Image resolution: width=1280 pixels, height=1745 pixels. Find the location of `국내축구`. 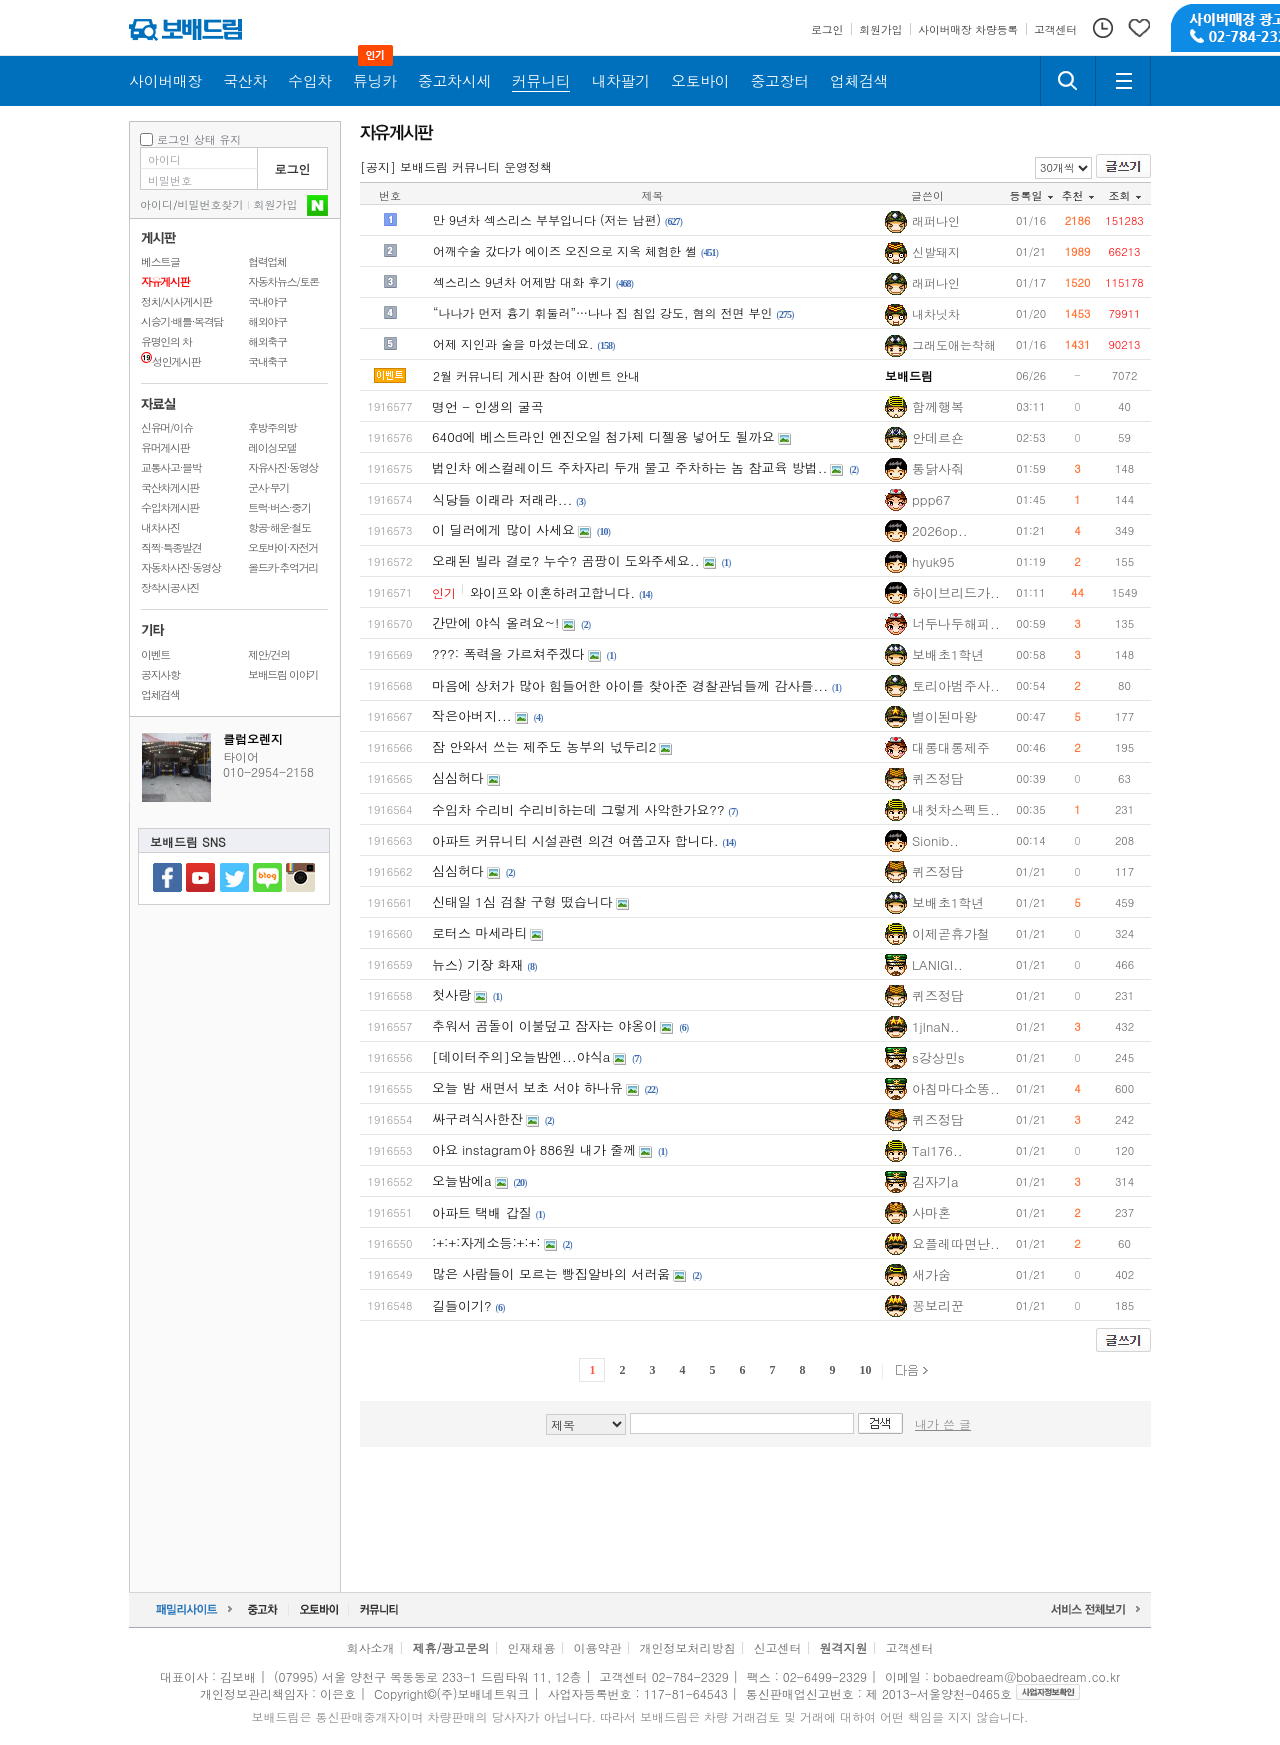

국내축구 is located at coordinates (267, 361).